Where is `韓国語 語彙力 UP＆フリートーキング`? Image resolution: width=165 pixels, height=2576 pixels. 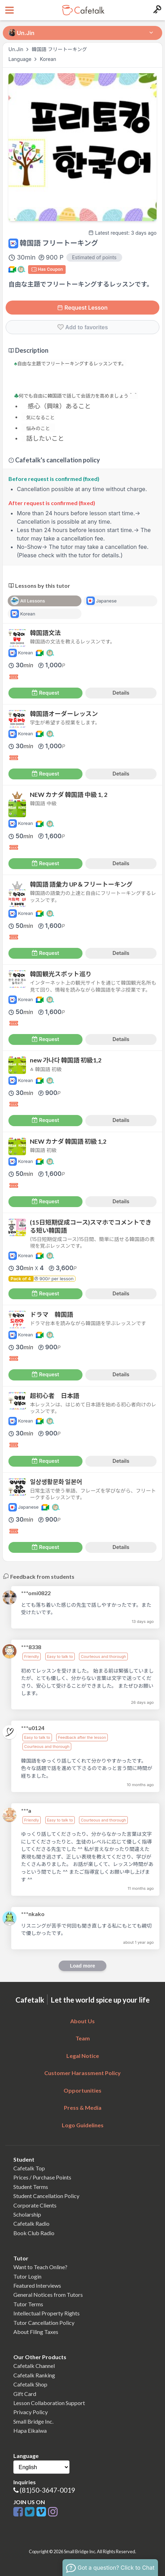
韓国語 語彙力 UP＆フリートーキング is located at coordinates (81, 884).